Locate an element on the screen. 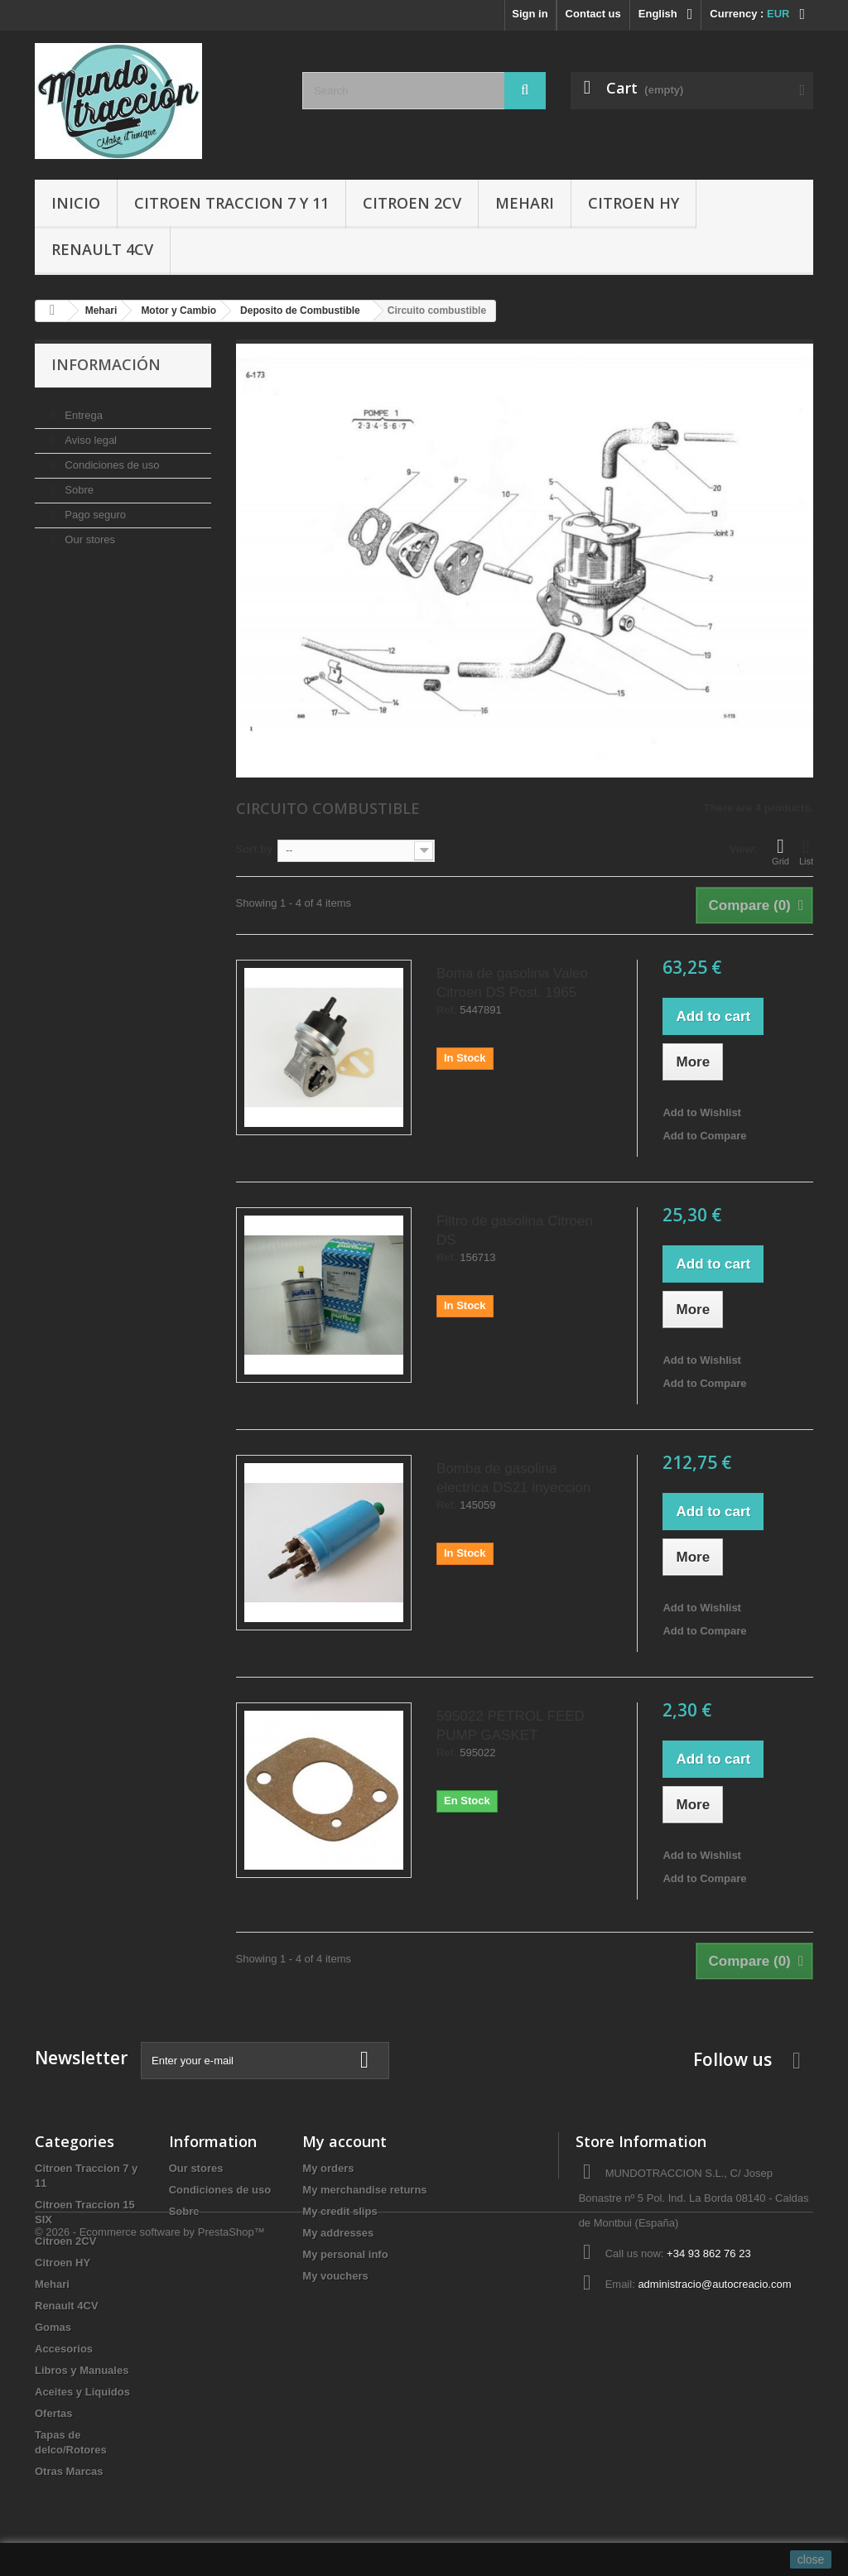  Entrega is located at coordinates (82, 408).